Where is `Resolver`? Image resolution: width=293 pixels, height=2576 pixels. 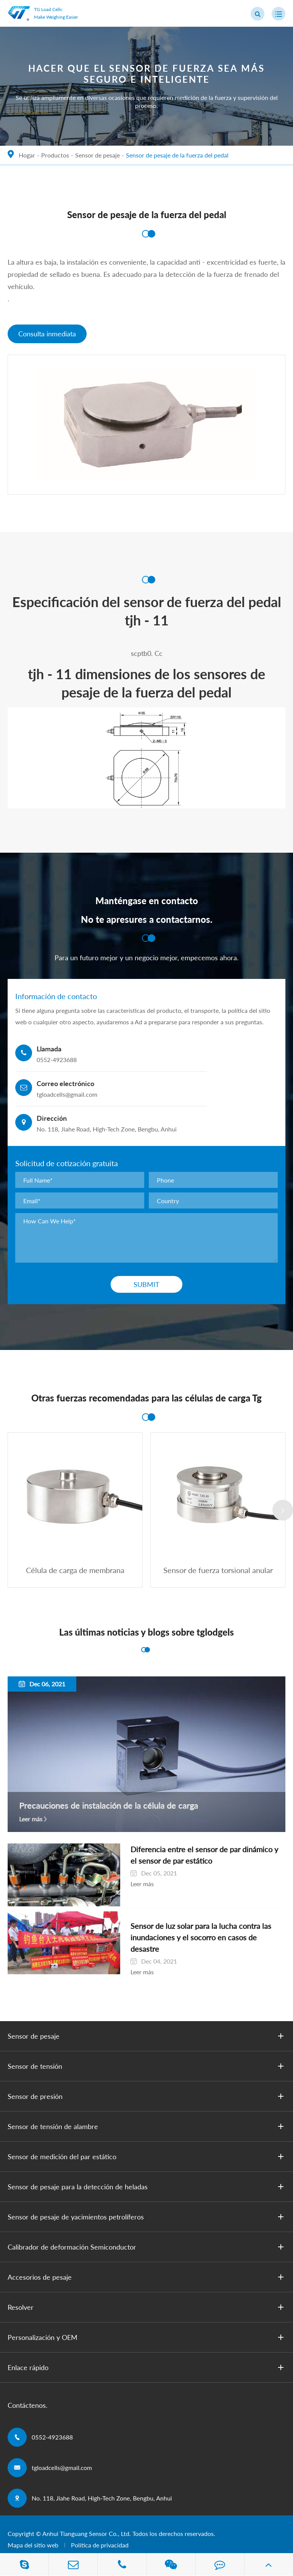
Resolver is located at coordinates (147, 2282).